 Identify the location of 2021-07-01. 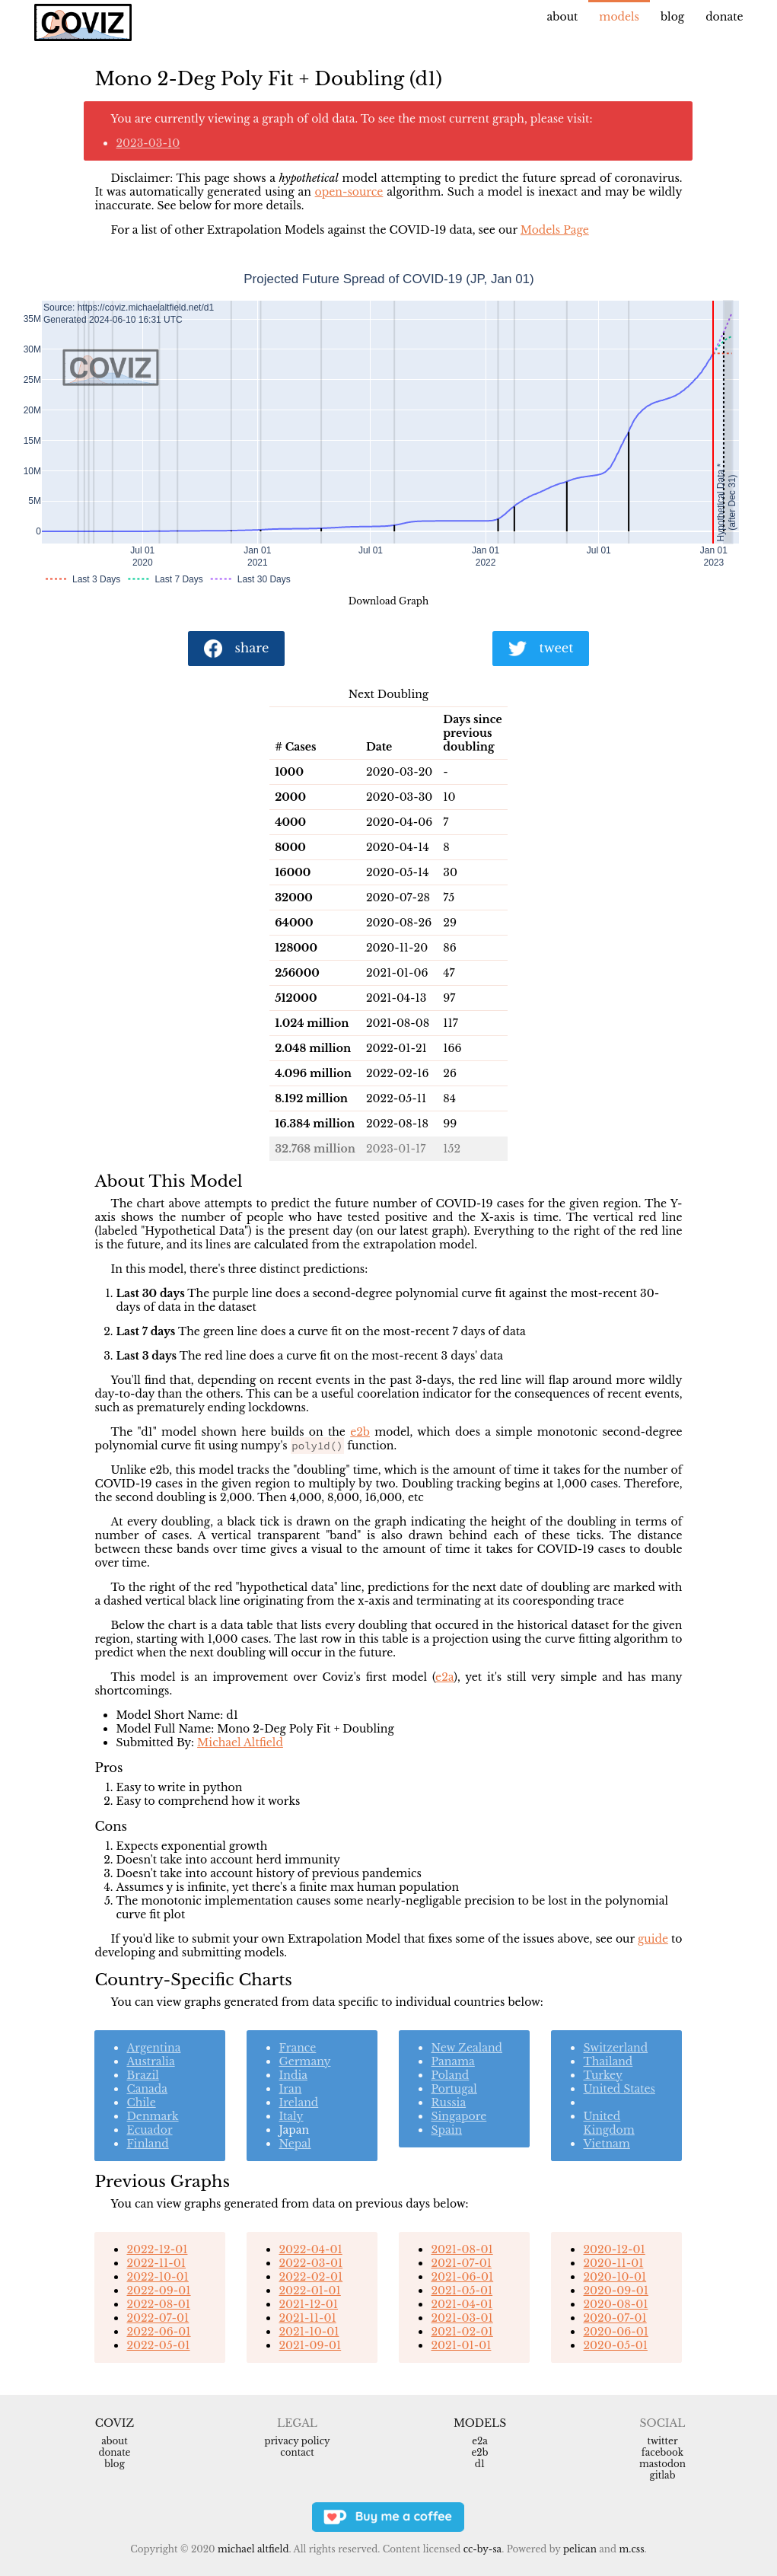
(461, 2263).